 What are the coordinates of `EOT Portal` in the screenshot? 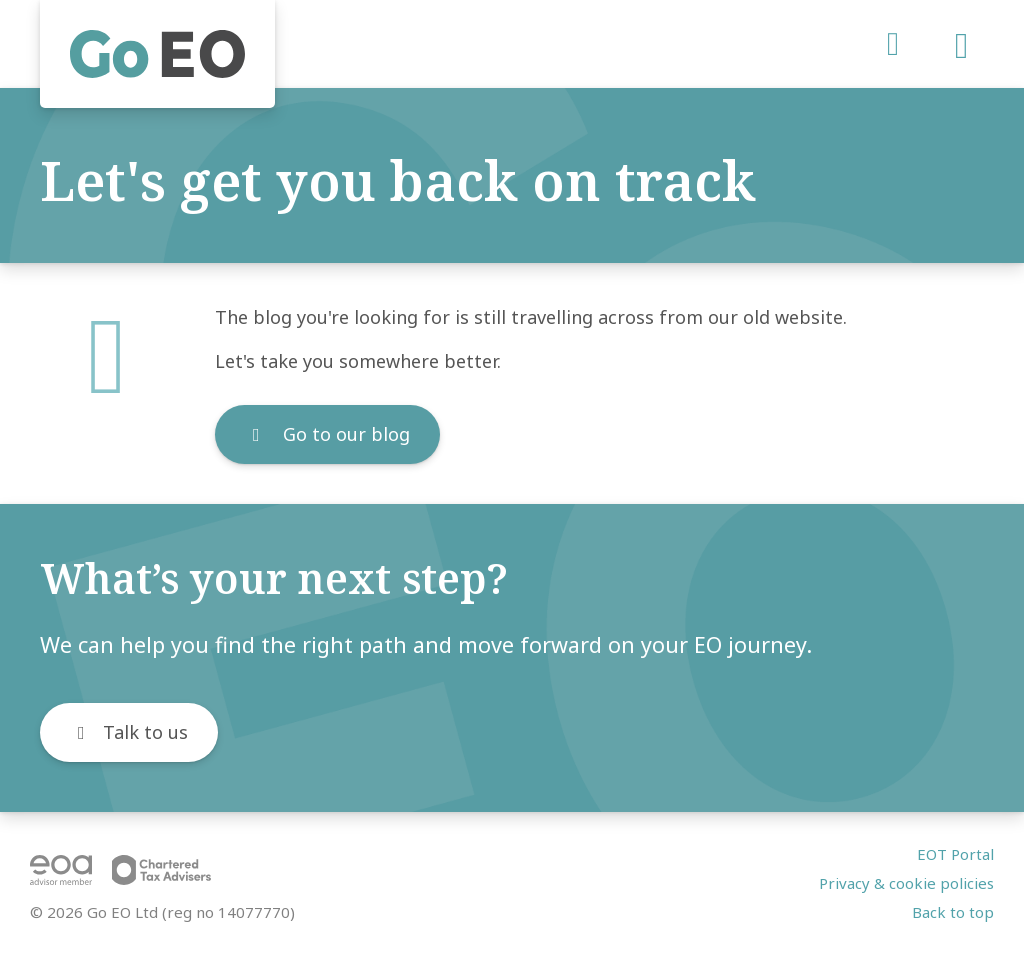 It's located at (955, 854).